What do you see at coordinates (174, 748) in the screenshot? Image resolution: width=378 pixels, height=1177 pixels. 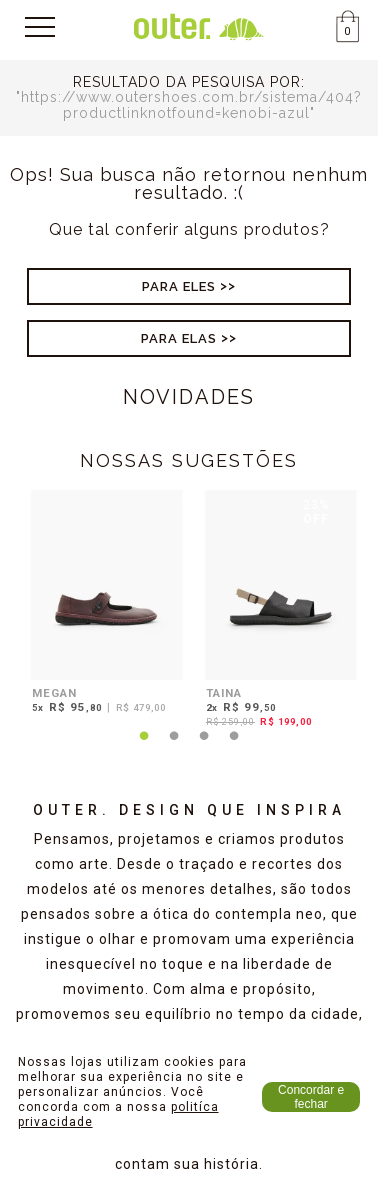 I see `2 [tab]` at bounding box center [174, 748].